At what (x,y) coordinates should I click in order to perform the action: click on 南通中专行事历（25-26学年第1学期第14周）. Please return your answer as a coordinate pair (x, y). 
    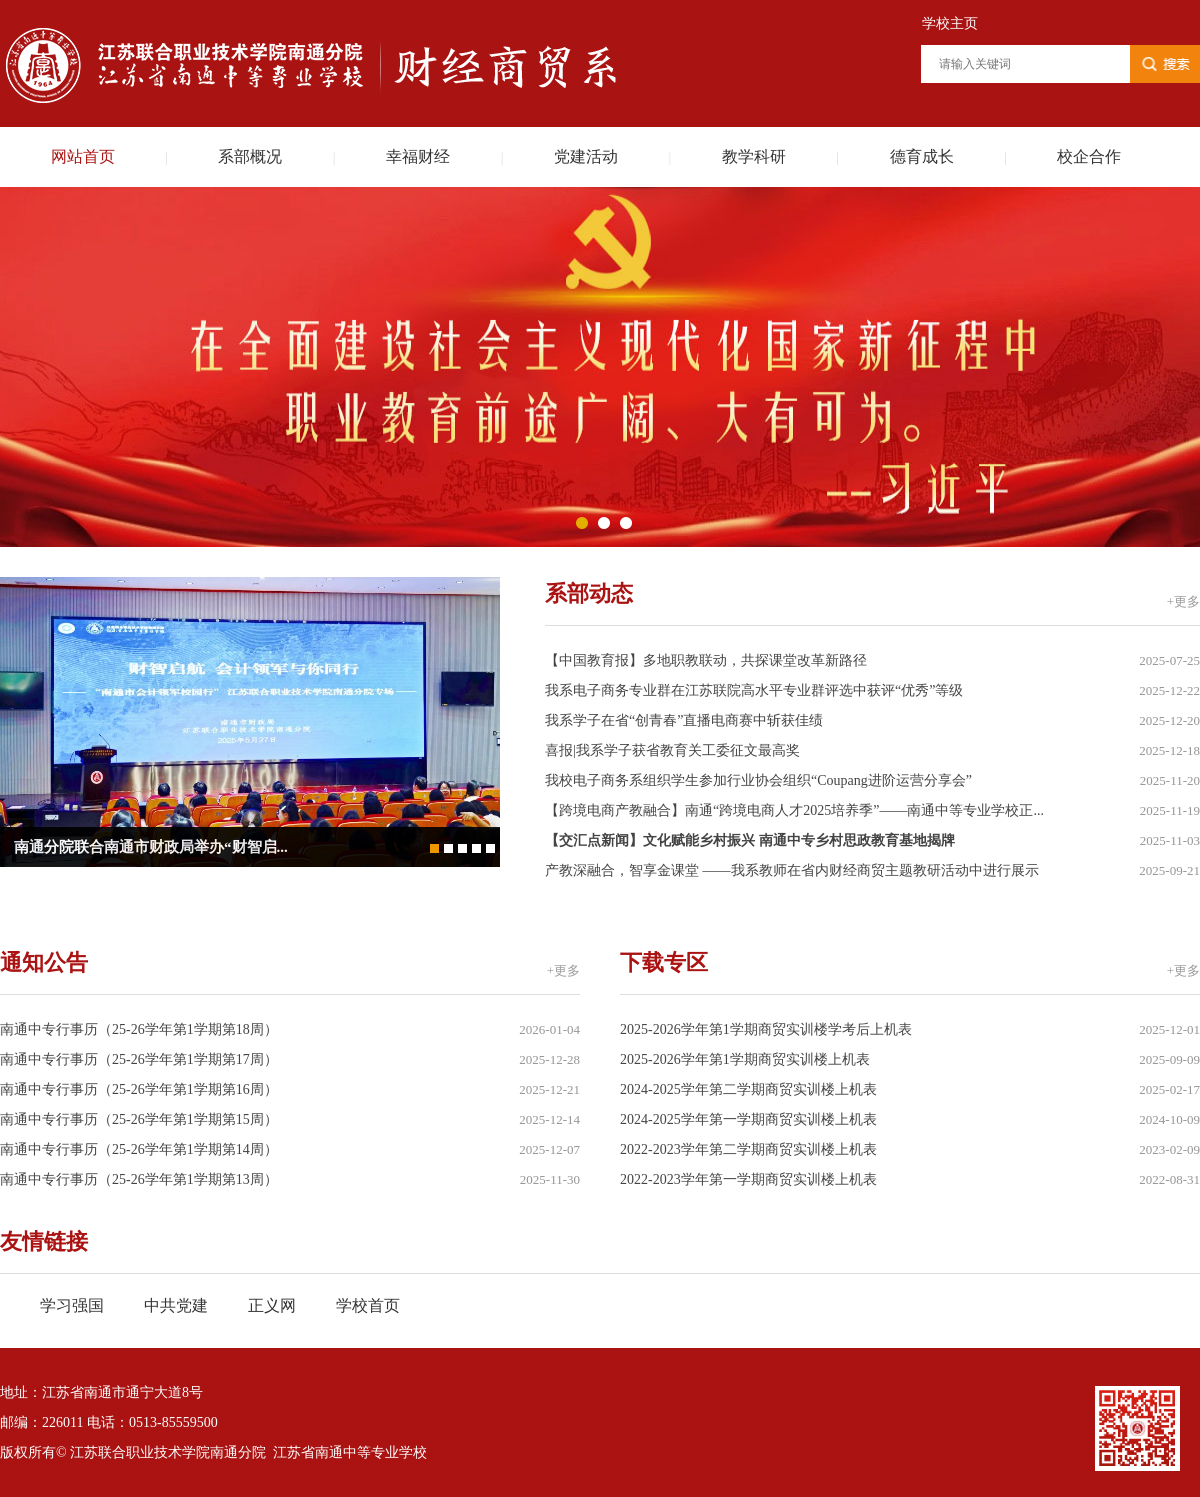
    Looking at the image, I should click on (139, 1149).